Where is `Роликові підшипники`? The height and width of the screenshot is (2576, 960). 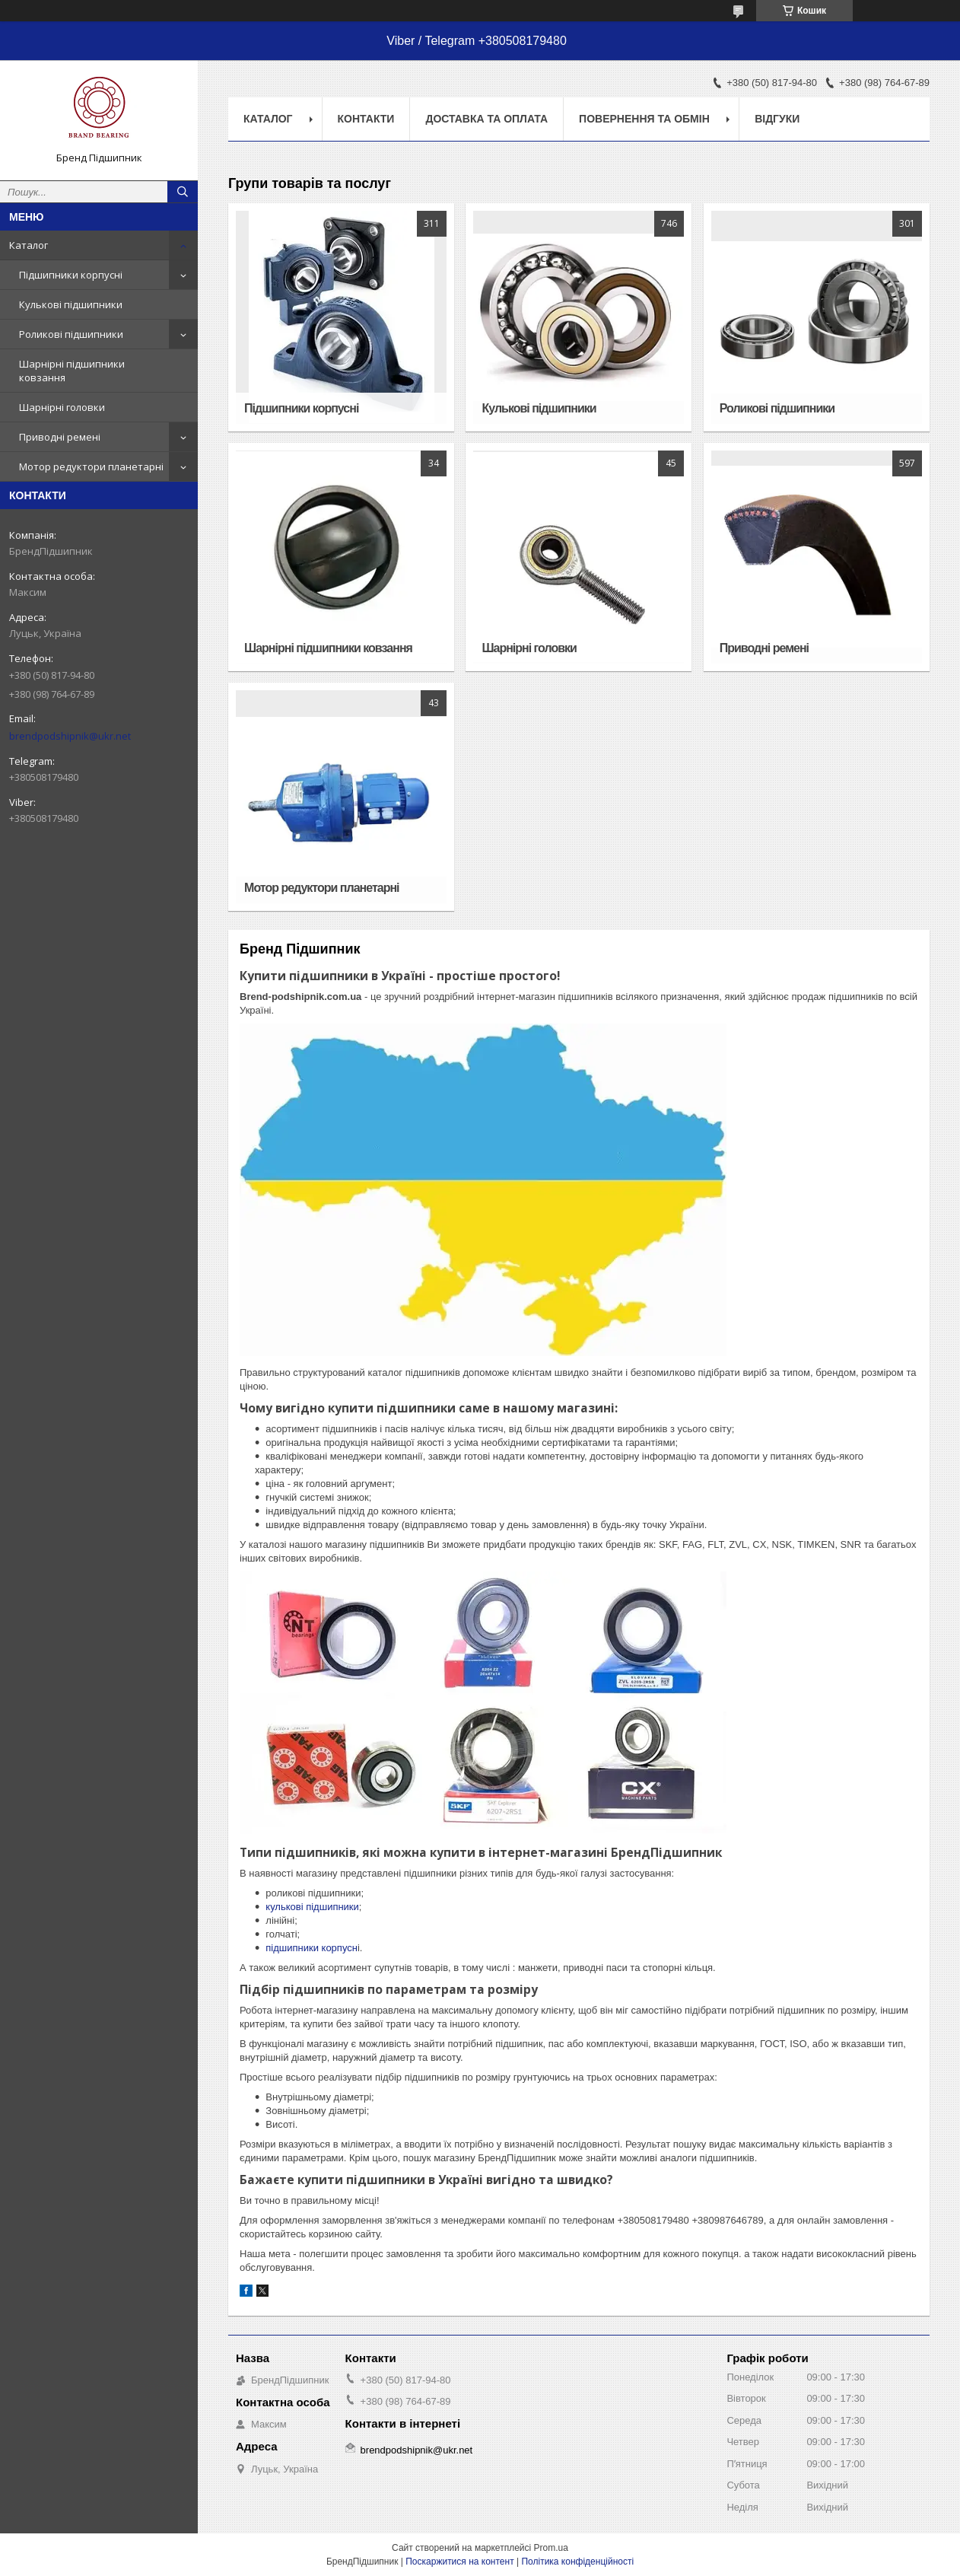 Роликові підшипники is located at coordinates (71, 334).